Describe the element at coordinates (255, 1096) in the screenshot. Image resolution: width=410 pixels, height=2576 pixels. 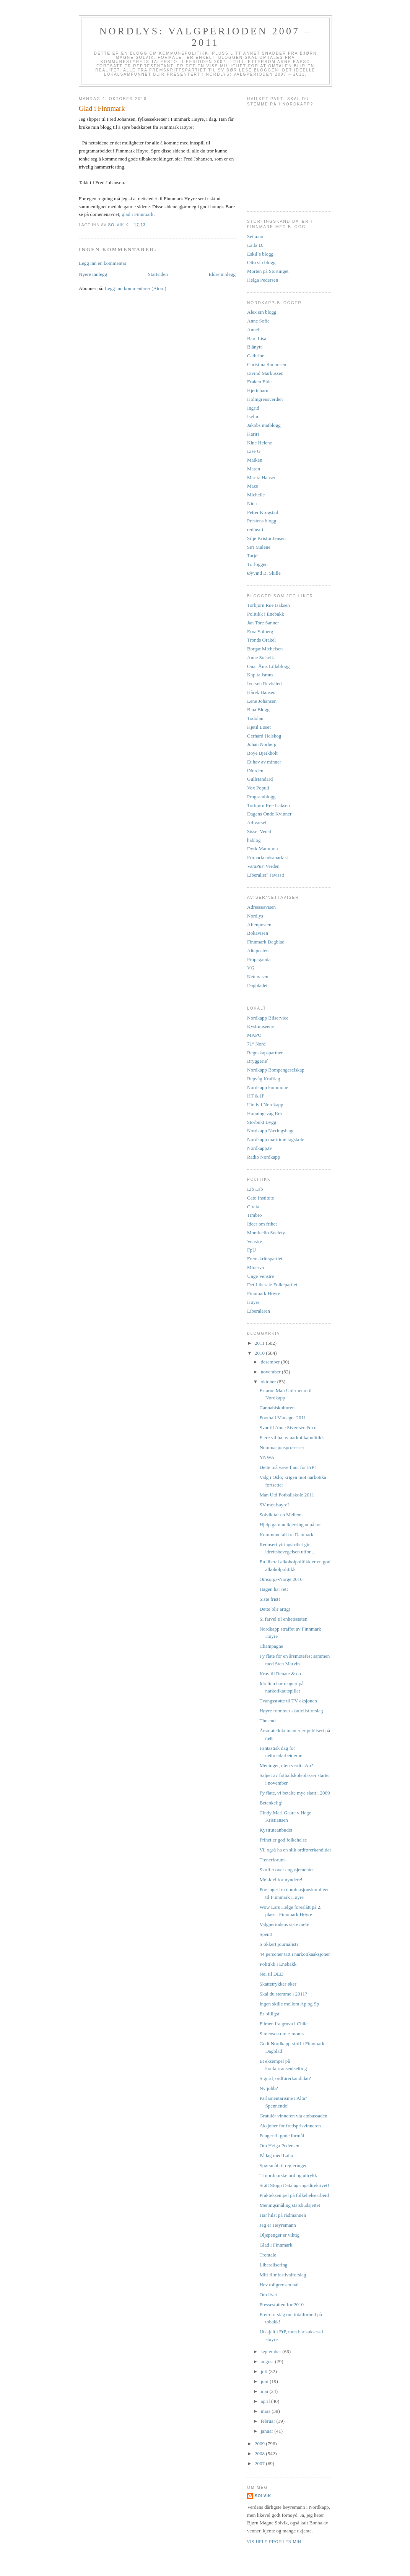
I see `HT & IF` at that location.